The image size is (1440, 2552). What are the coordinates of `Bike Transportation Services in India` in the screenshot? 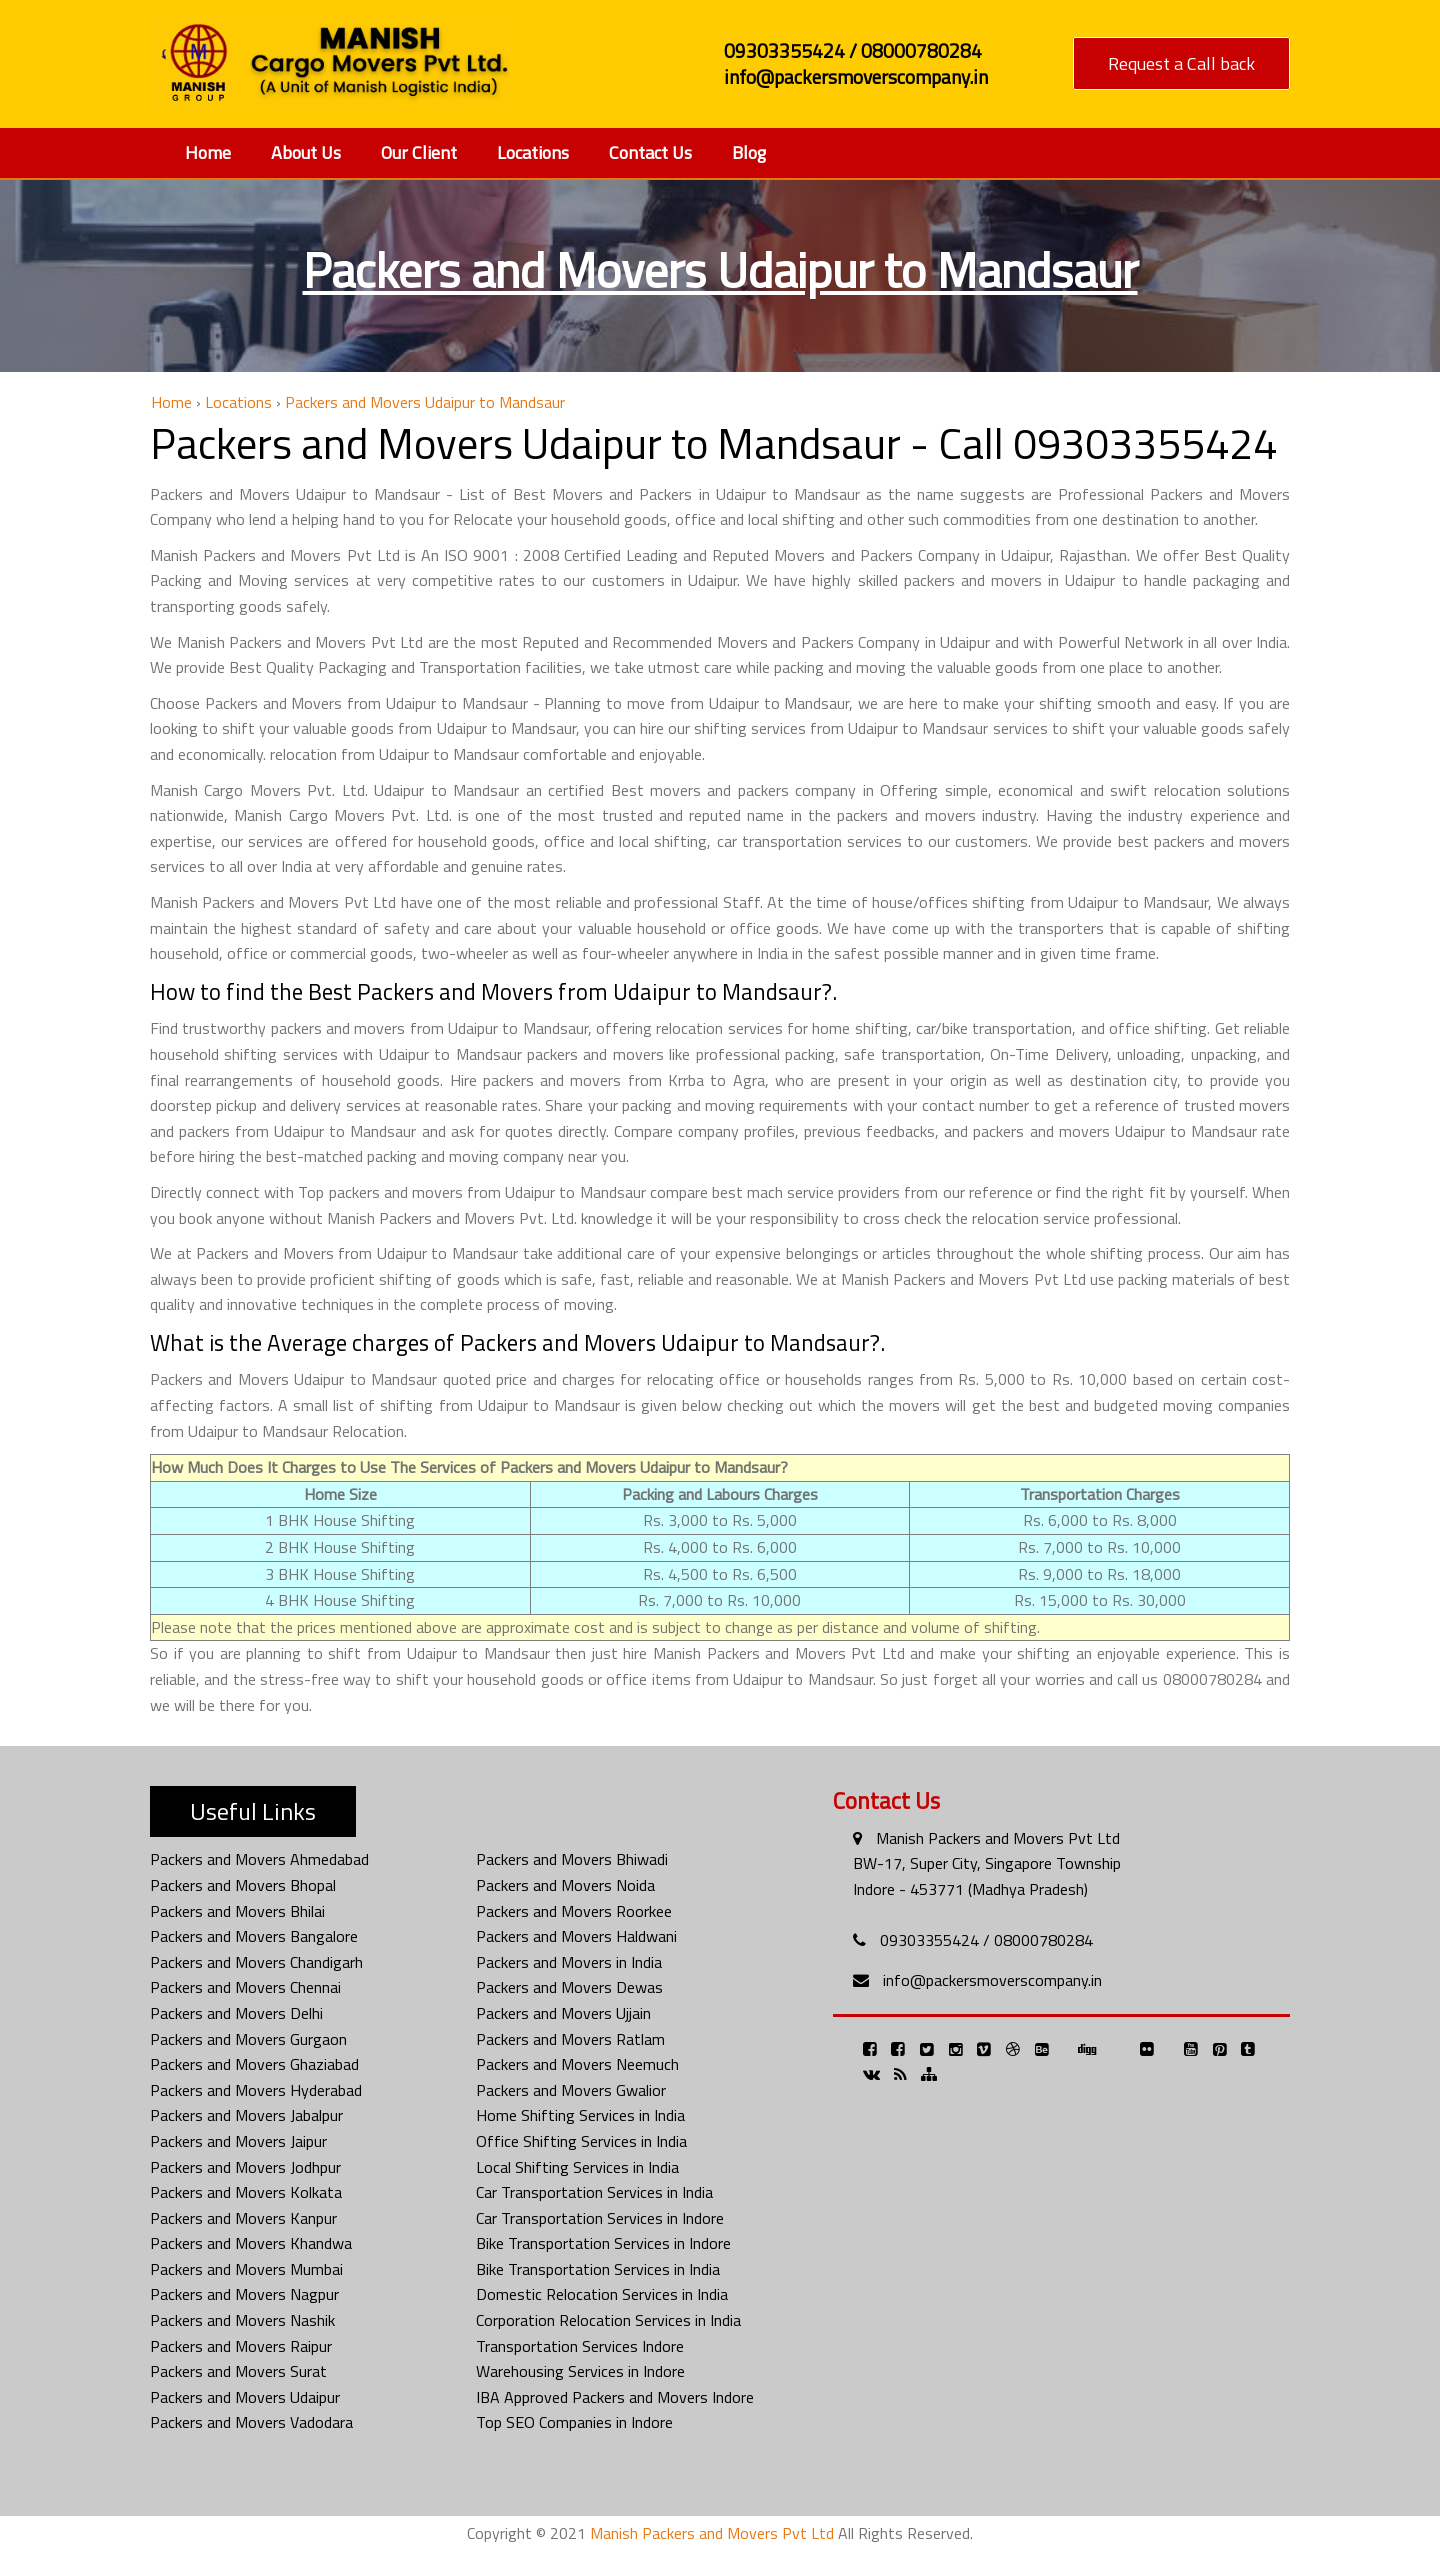 It's located at (598, 2269).